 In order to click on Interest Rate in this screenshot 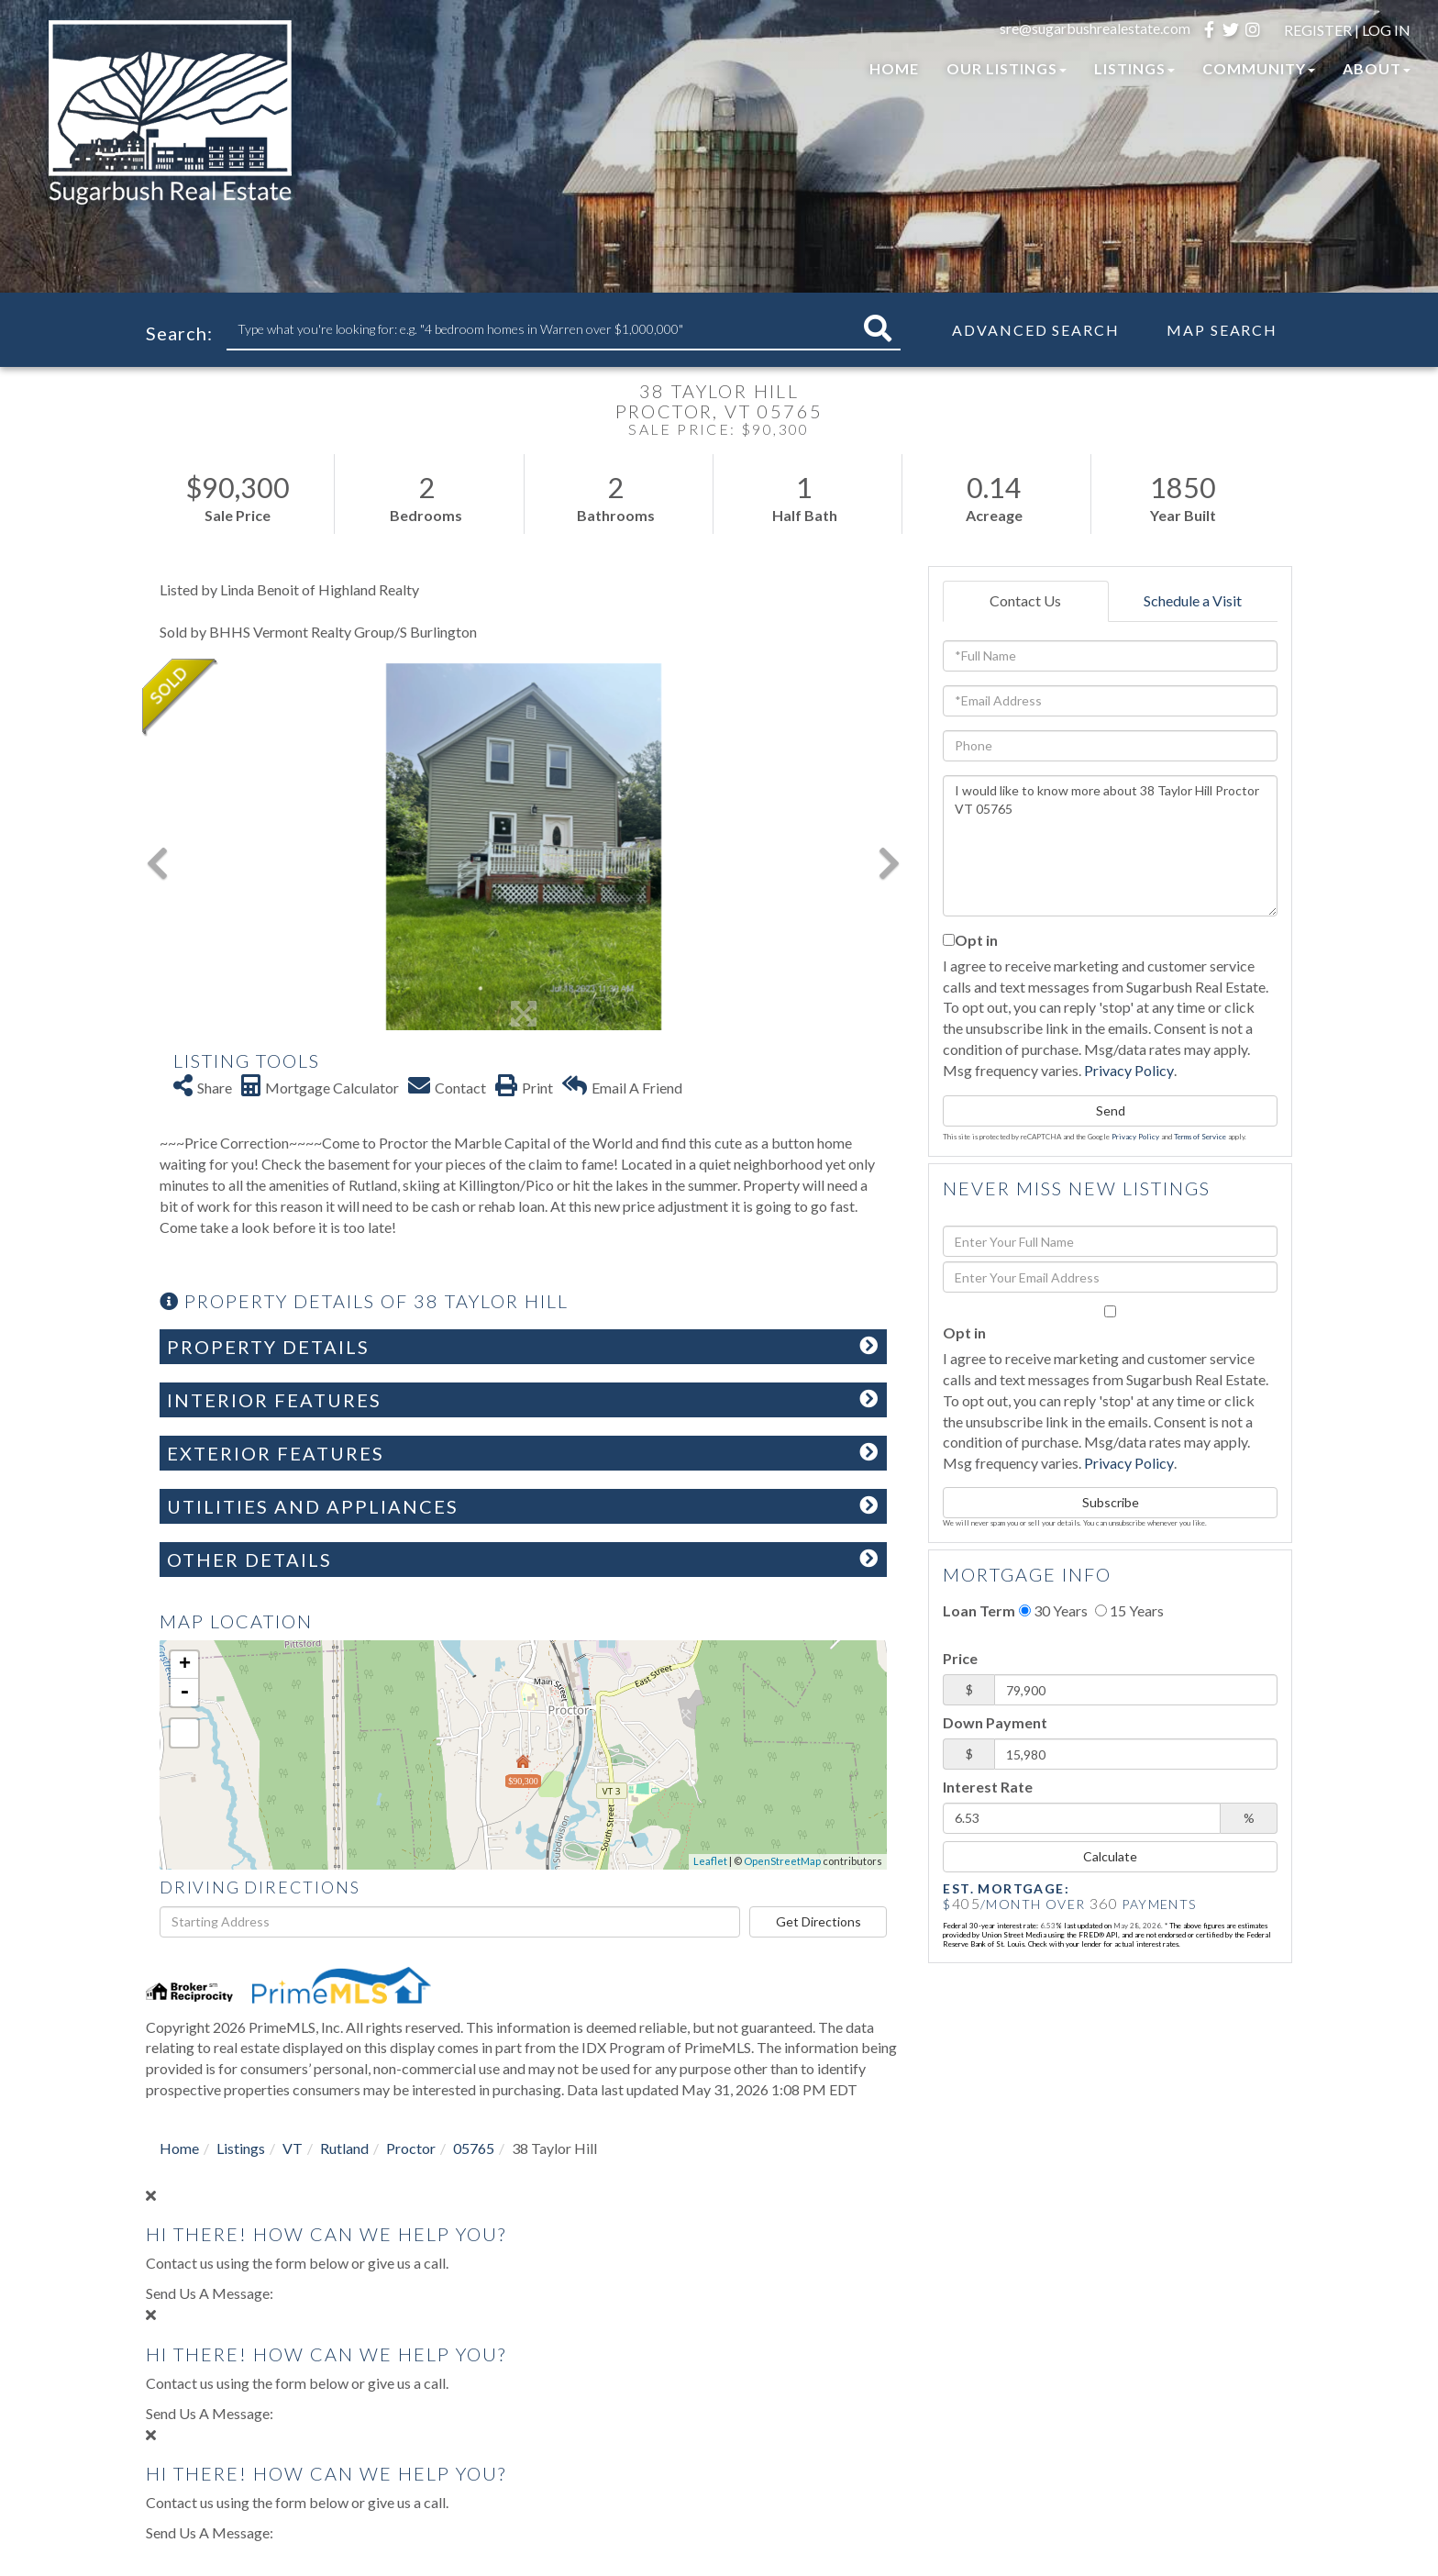, I will do `click(988, 1786)`.